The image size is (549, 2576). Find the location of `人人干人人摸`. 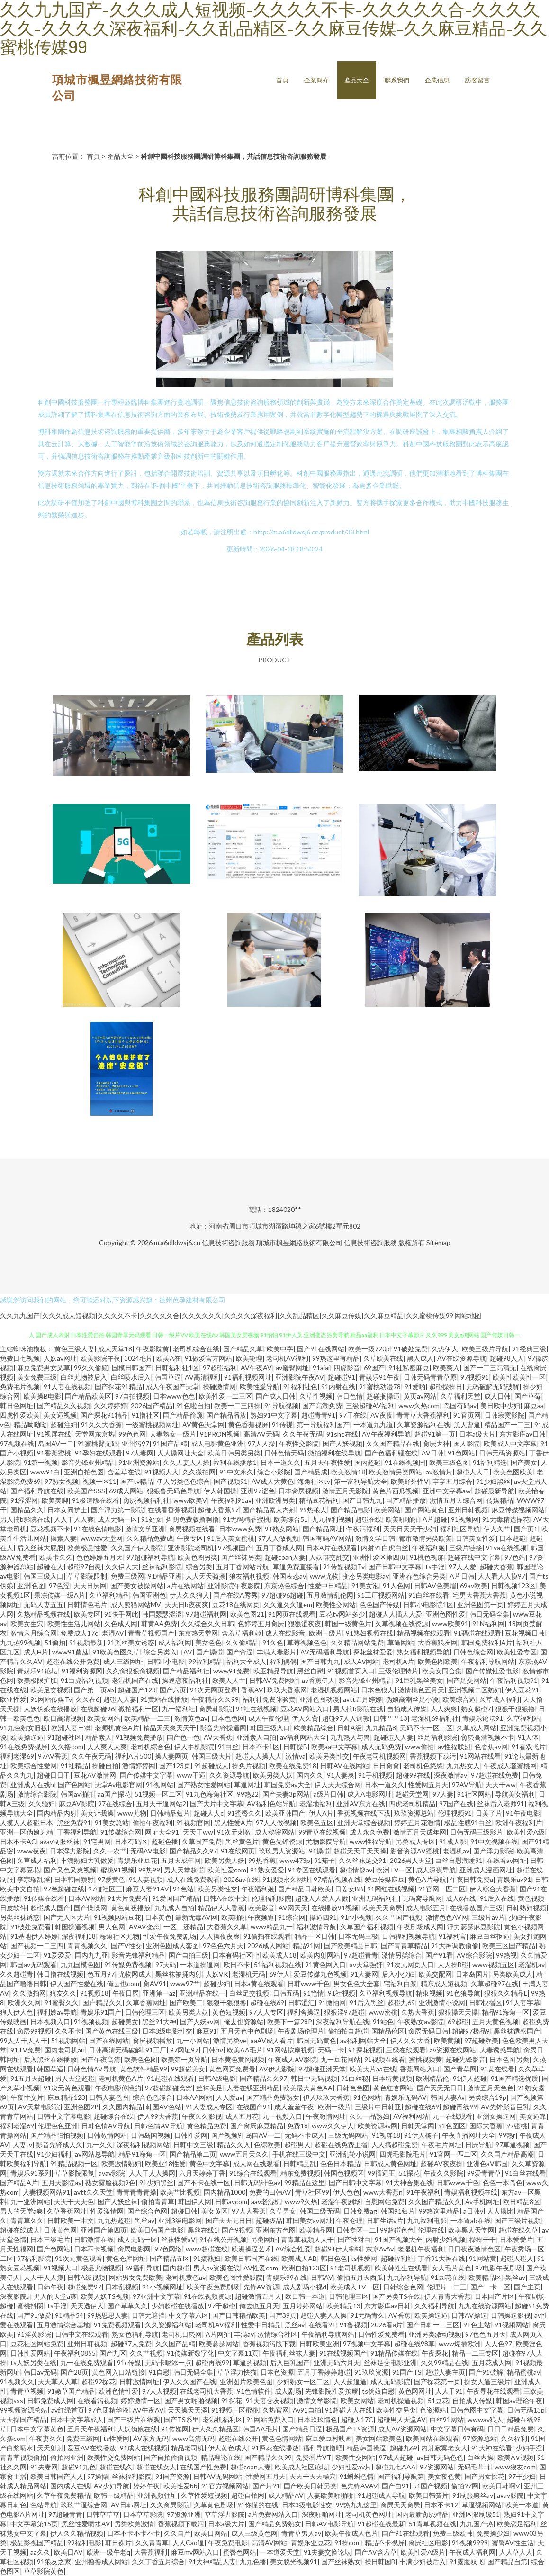

人人干人人摸 is located at coordinates (43, 2277).